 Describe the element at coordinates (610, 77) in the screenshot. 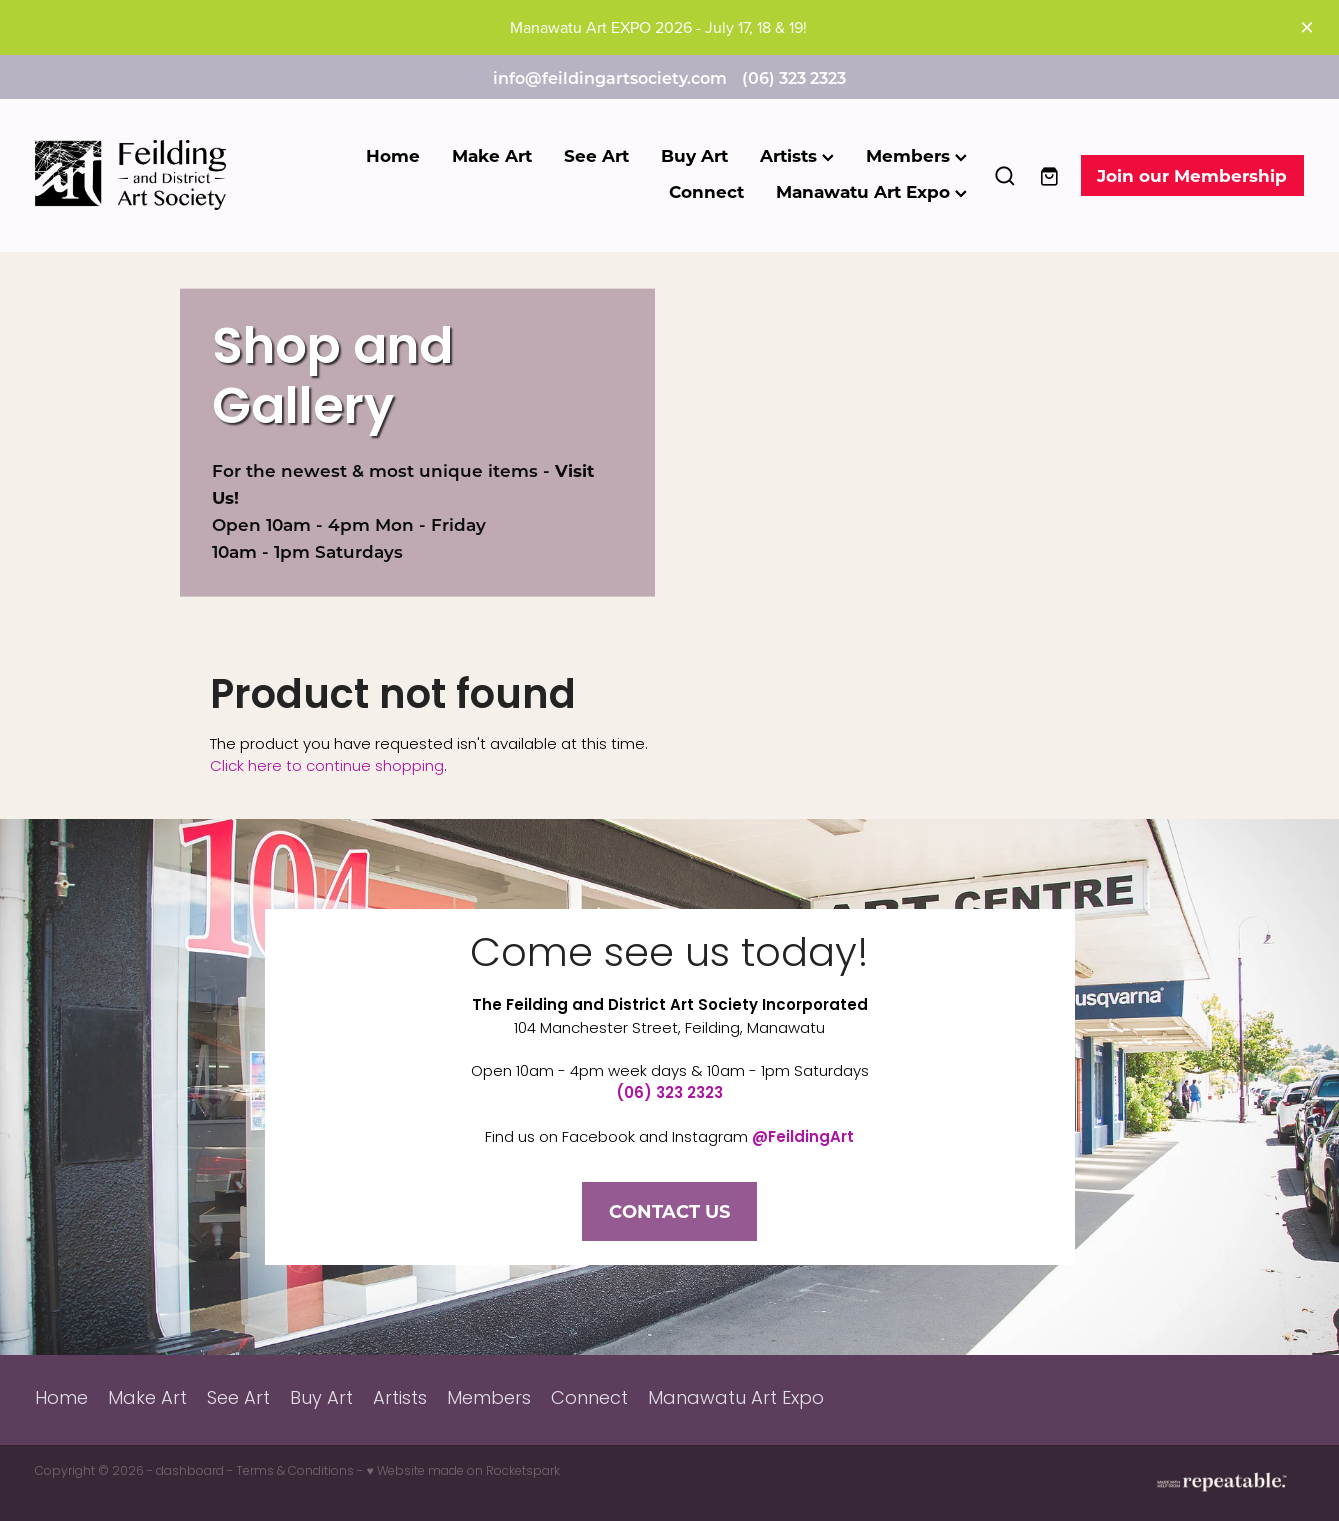

I see `info@feildingartsociety.com` at that location.